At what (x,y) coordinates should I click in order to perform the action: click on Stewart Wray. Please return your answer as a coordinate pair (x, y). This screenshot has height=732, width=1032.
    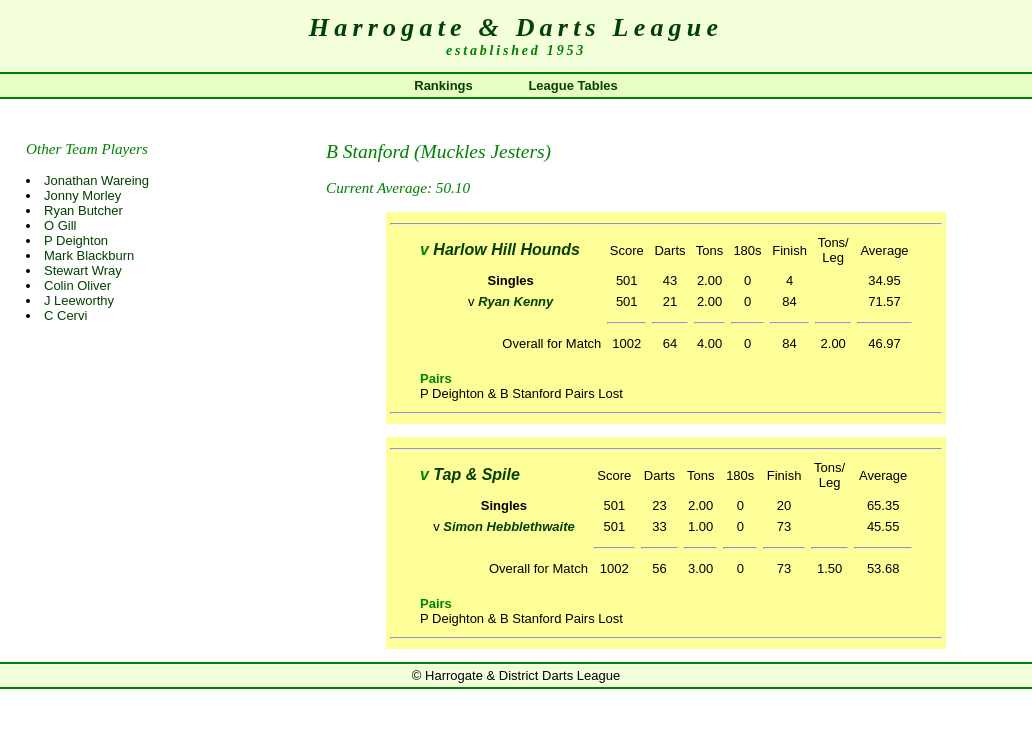
    Looking at the image, I should click on (83, 270).